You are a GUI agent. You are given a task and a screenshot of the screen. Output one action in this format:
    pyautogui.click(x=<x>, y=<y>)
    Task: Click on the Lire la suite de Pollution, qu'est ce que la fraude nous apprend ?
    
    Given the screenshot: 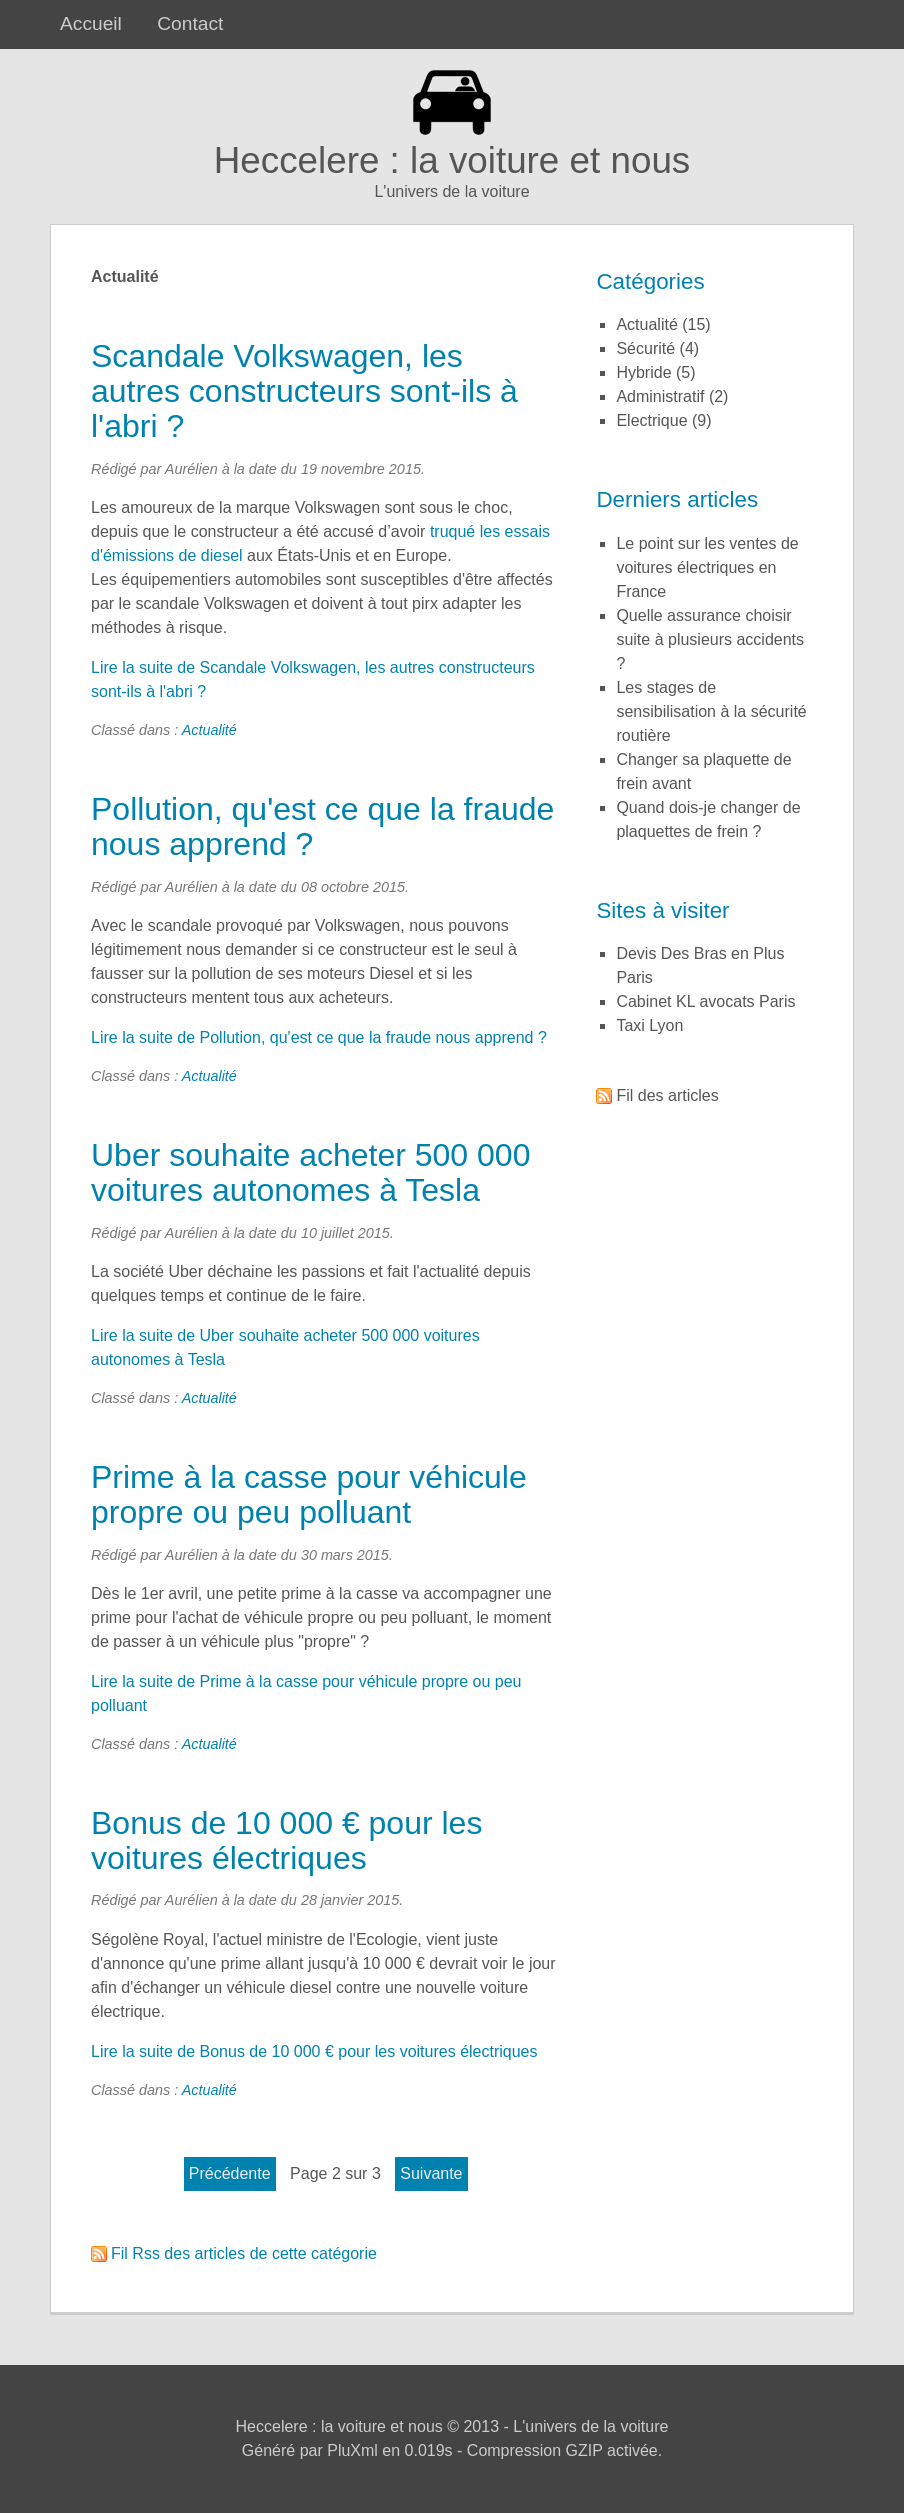 What is the action you would take?
    pyautogui.click(x=319, y=1037)
    